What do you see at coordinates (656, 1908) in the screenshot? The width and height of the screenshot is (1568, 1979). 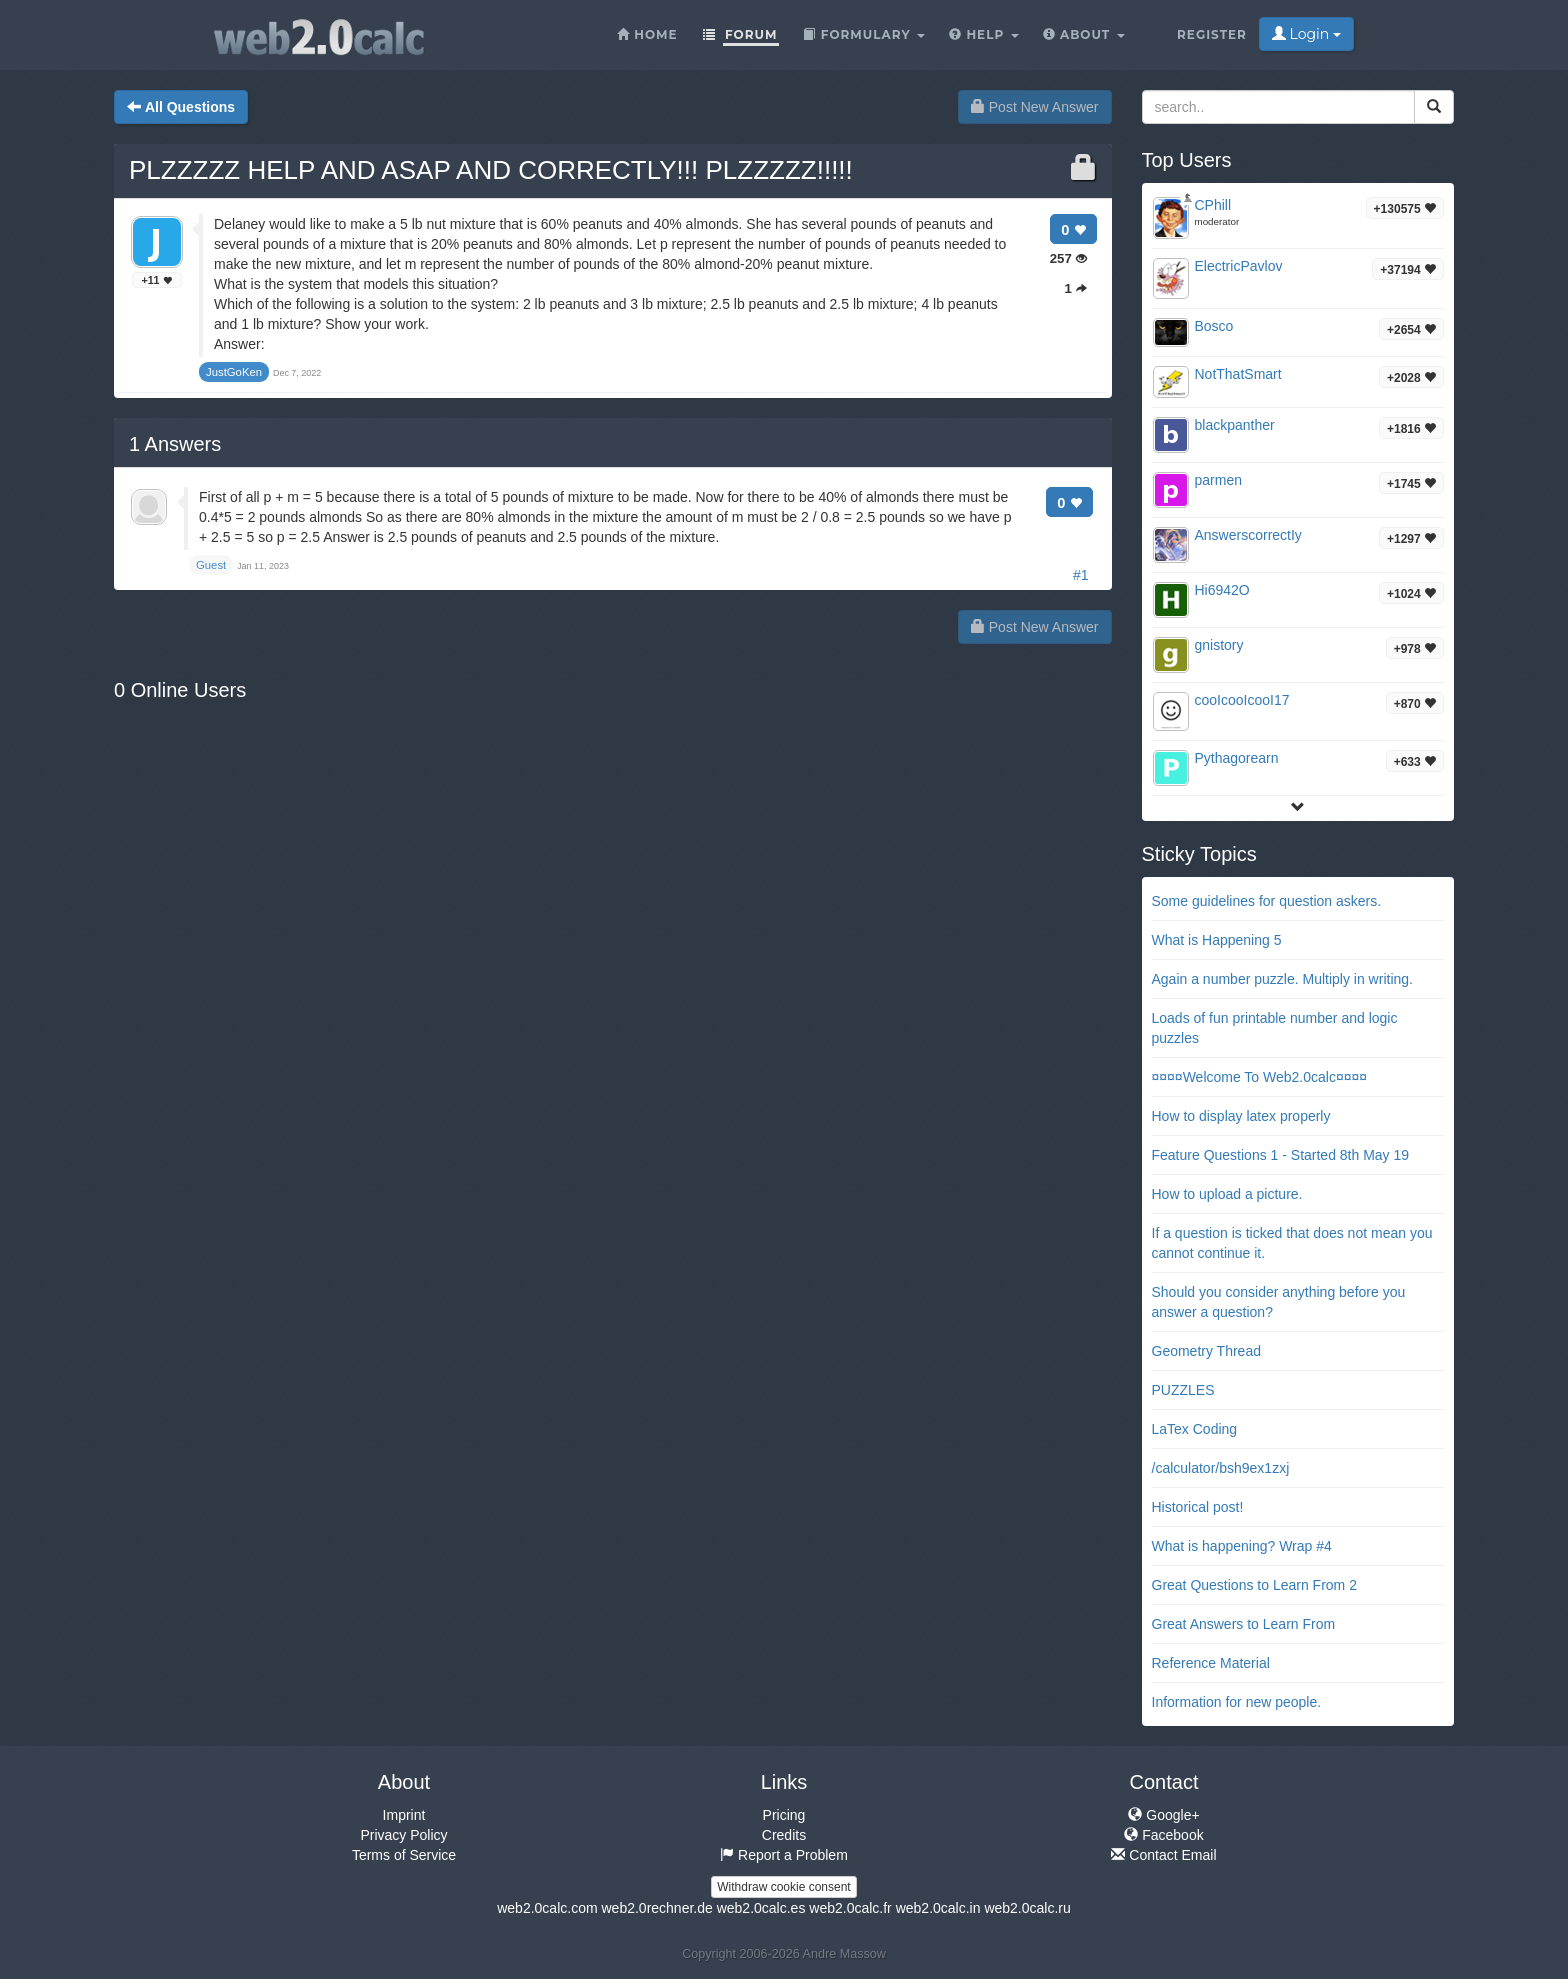 I see `web2.0rechner.de` at bounding box center [656, 1908].